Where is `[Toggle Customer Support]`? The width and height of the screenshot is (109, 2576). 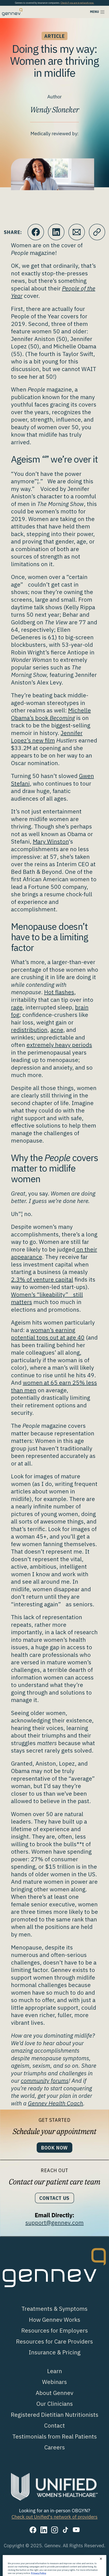 [Toggle Customer Support] is located at coordinates (97, 2564).